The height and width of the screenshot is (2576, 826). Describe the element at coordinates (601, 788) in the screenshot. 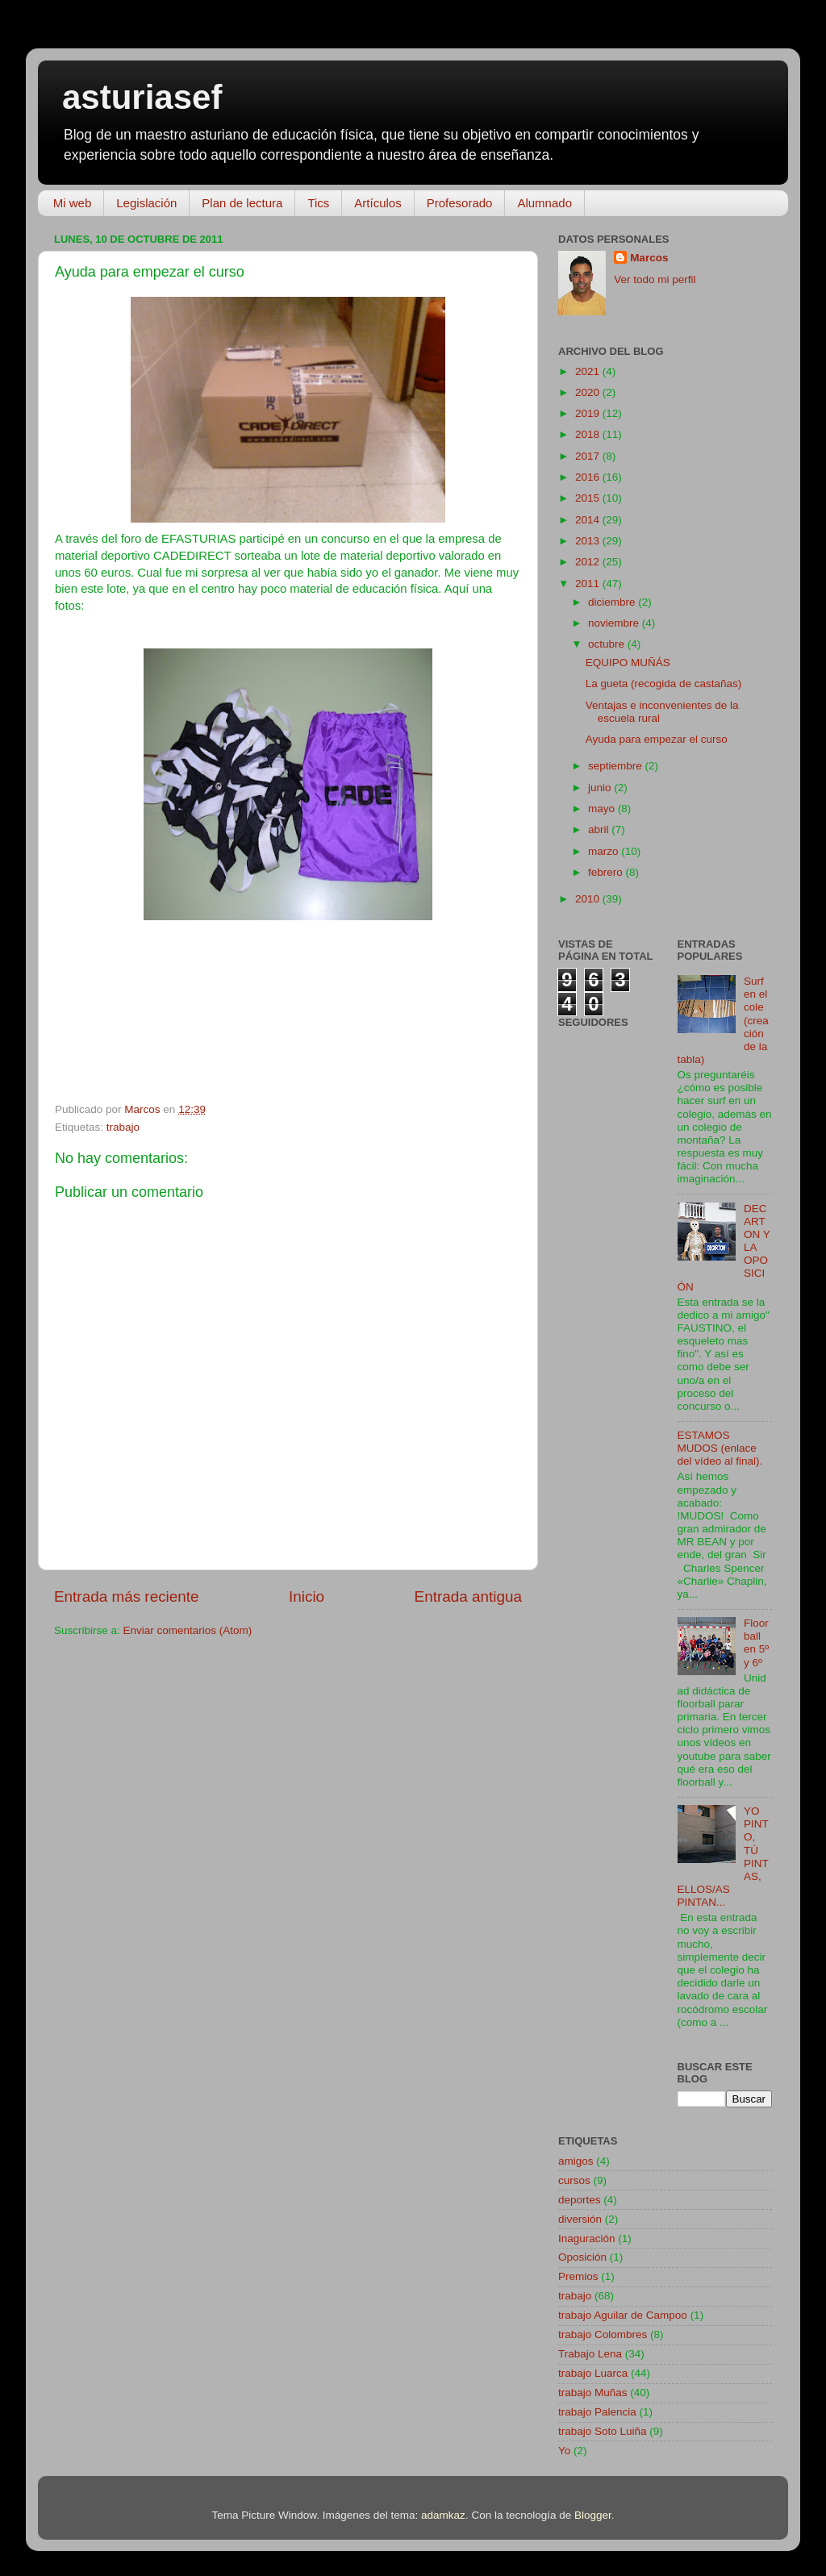

I see `junio` at that location.